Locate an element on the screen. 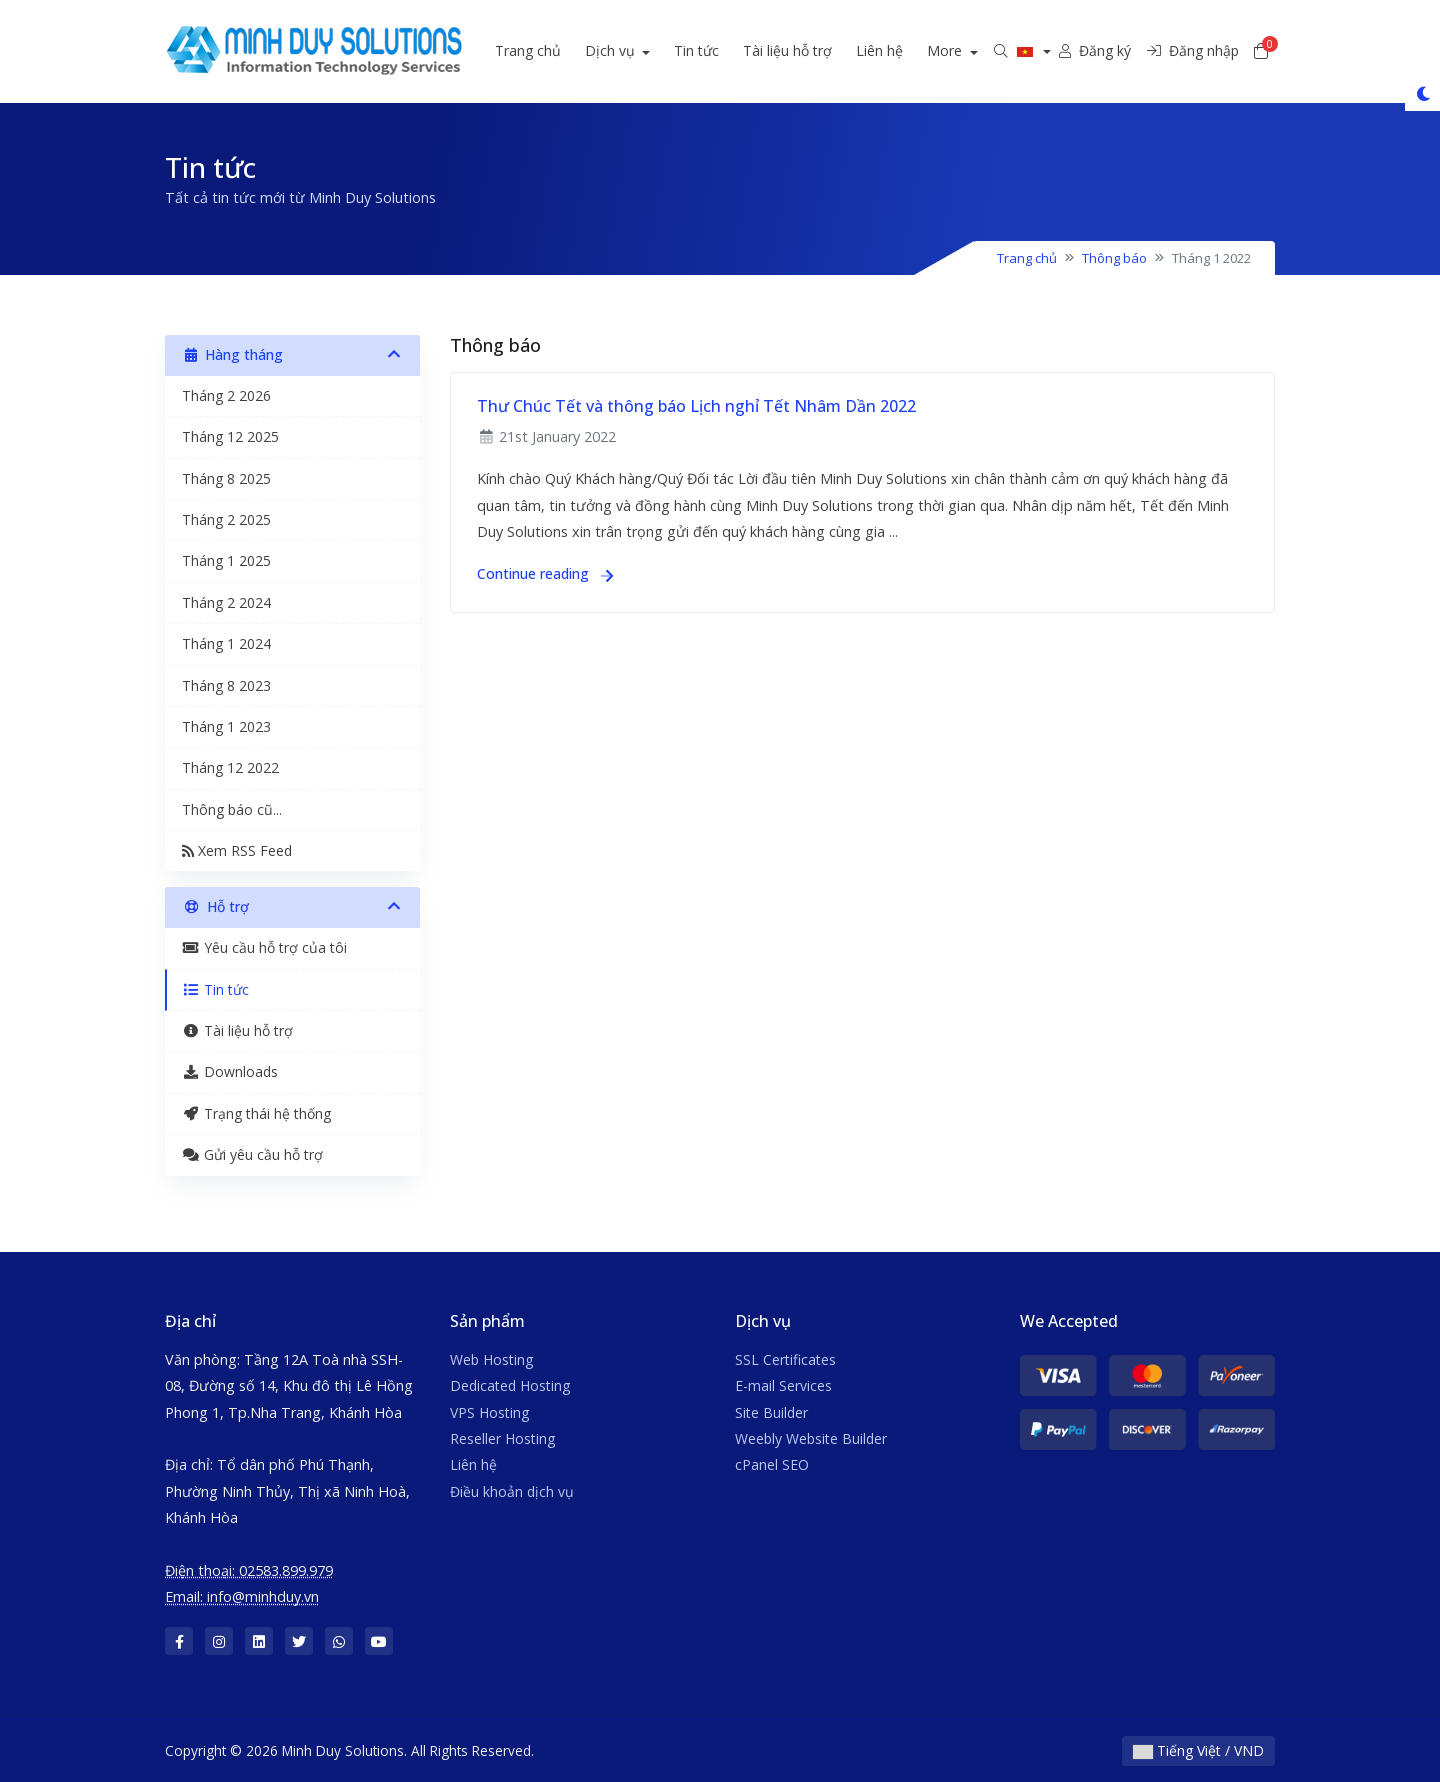 This screenshot has height=1782, width=1440. Thông báo is located at coordinates (1114, 258).